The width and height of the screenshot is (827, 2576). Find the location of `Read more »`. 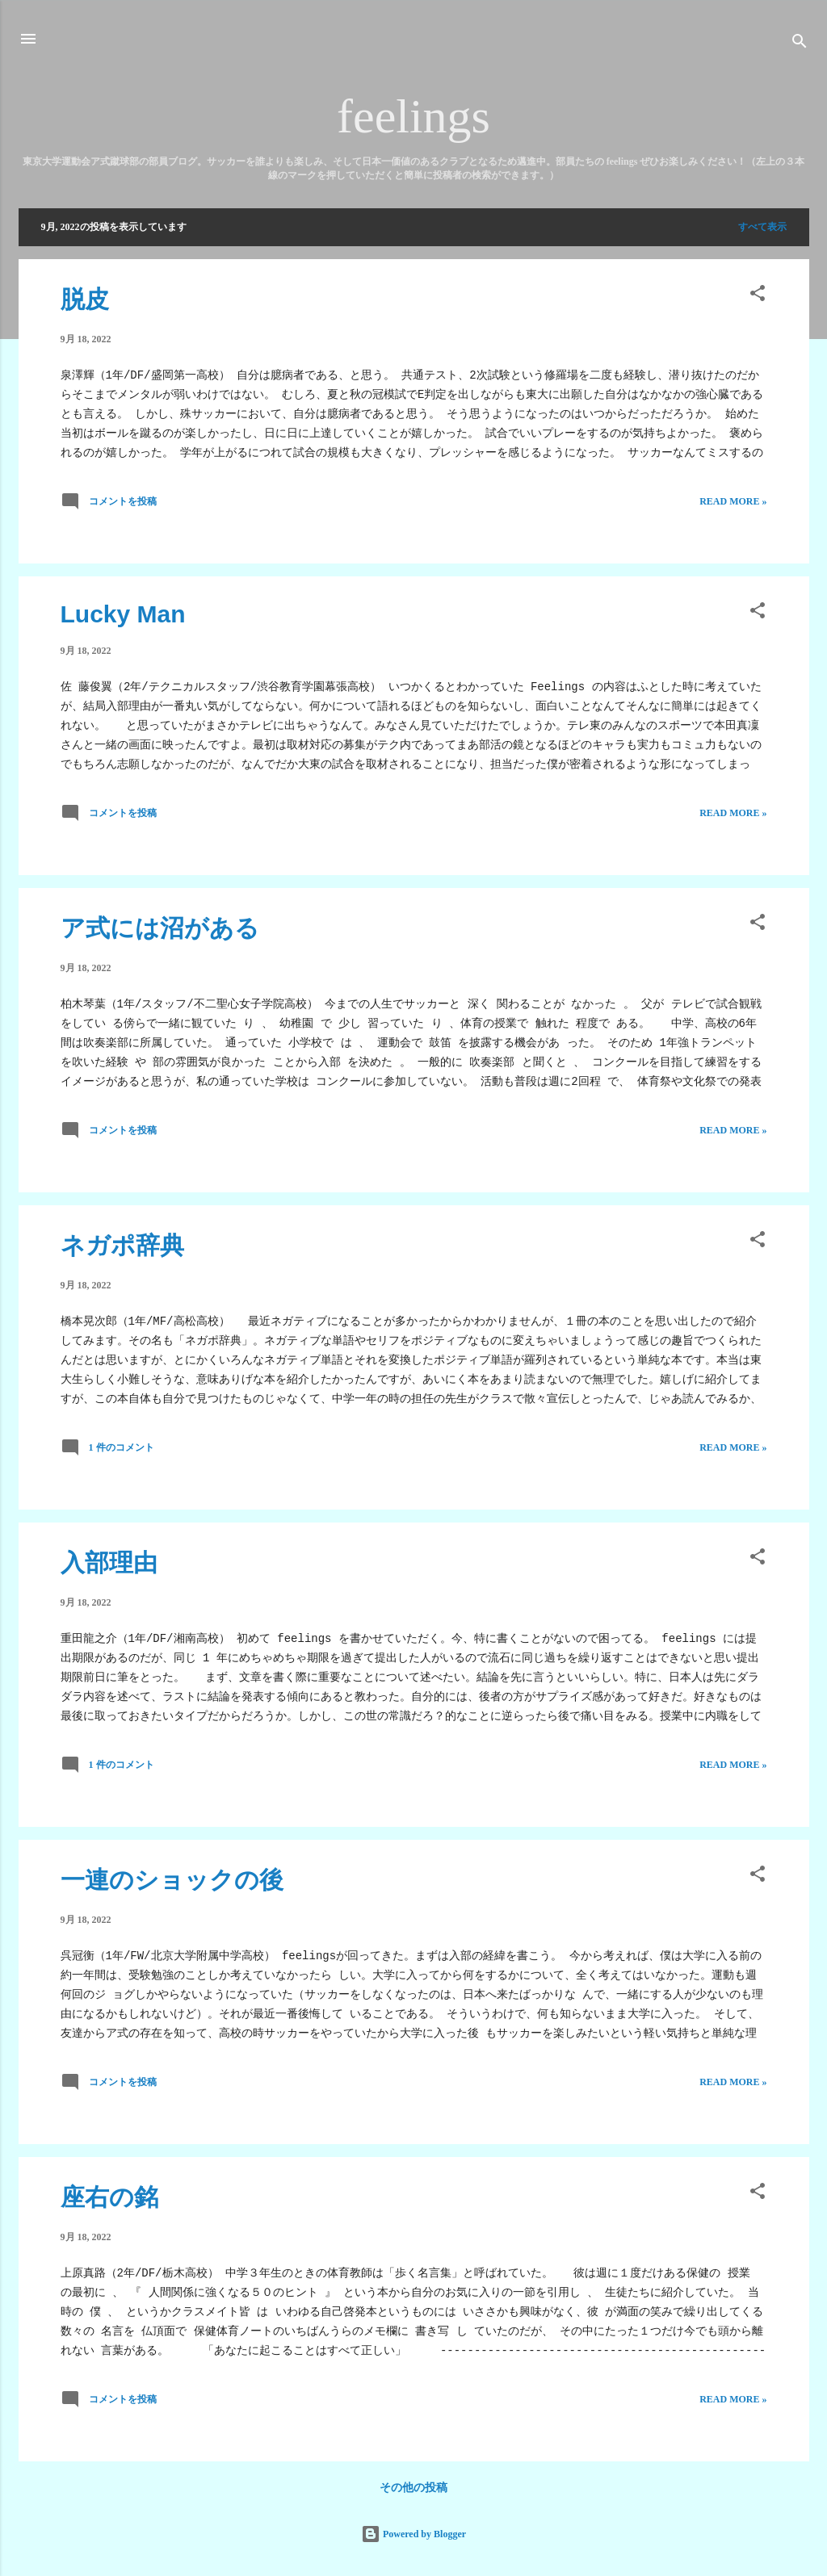

Read more » is located at coordinates (732, 501).